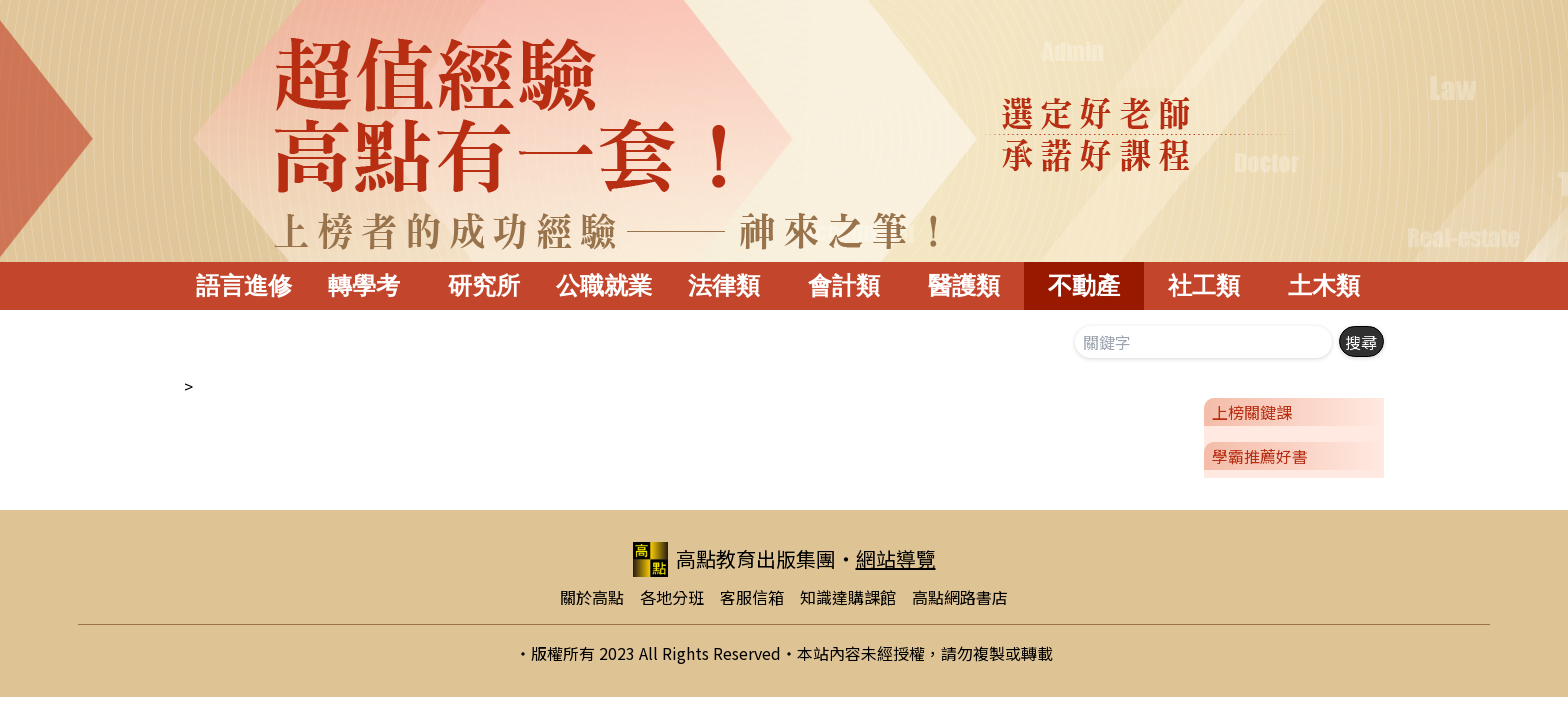 The image size is (1568, 720). What do you see at coordinates (1204, 285) in the screenshot?
I see `社工類` at bounding box center [1204, 285].